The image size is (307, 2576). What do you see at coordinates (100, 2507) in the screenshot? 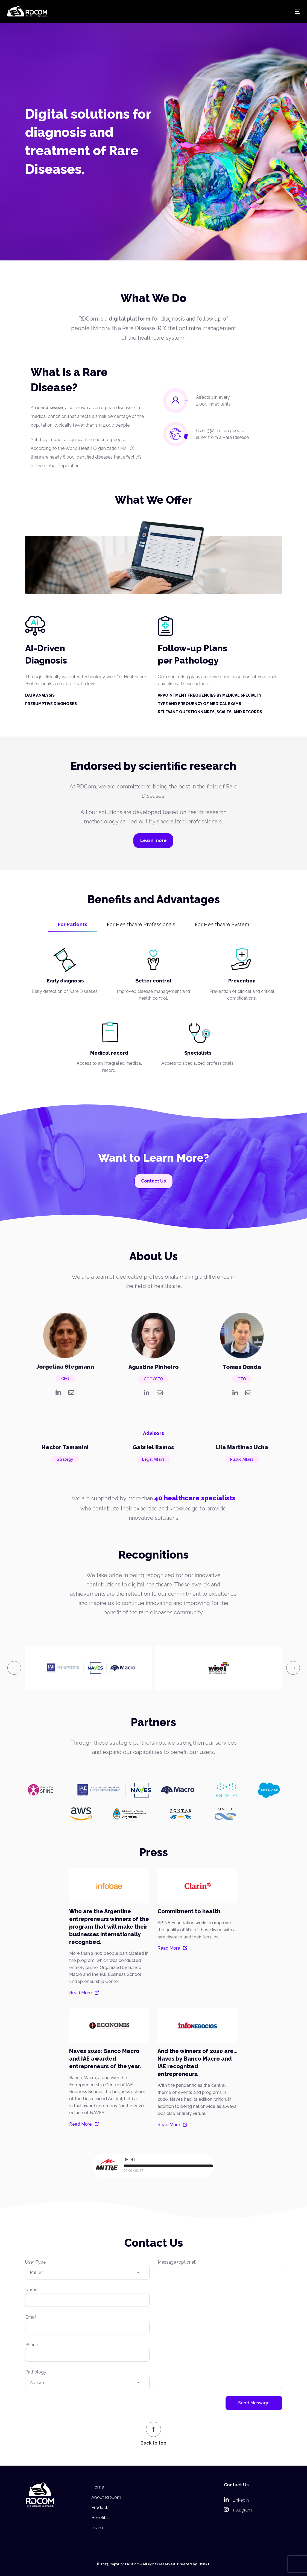
I see `Products` at bounding box center [100, 2507].